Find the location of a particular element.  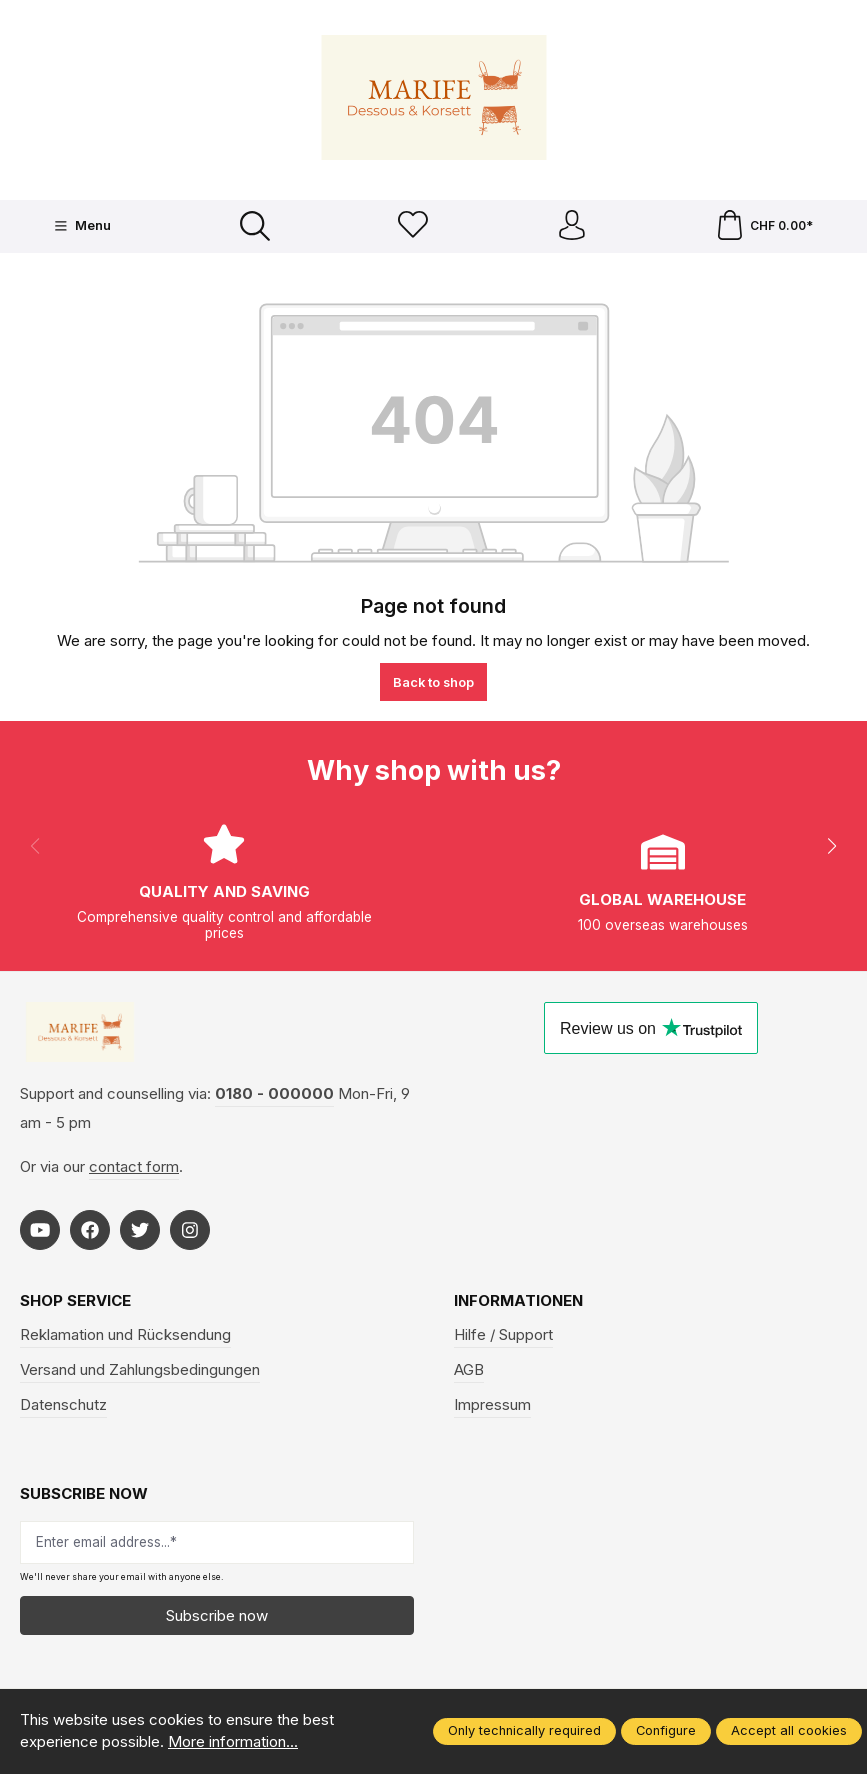

[Shopping cart] is located at coordinates (764, 226).